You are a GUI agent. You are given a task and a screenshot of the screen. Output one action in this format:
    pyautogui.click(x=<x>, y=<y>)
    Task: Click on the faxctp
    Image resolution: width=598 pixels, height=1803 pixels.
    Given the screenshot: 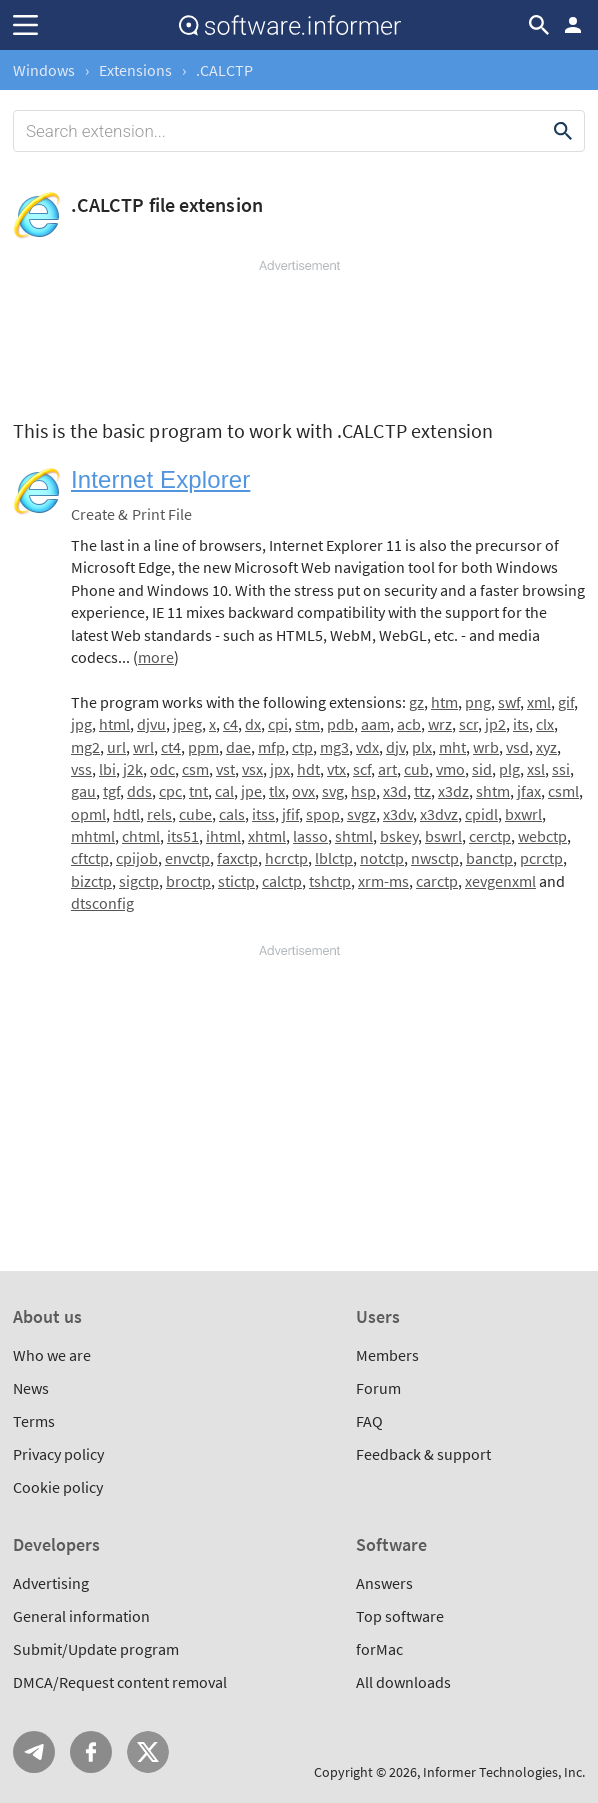 What is the action you would take?
    pyautogui.click(x=237, y=858)
    